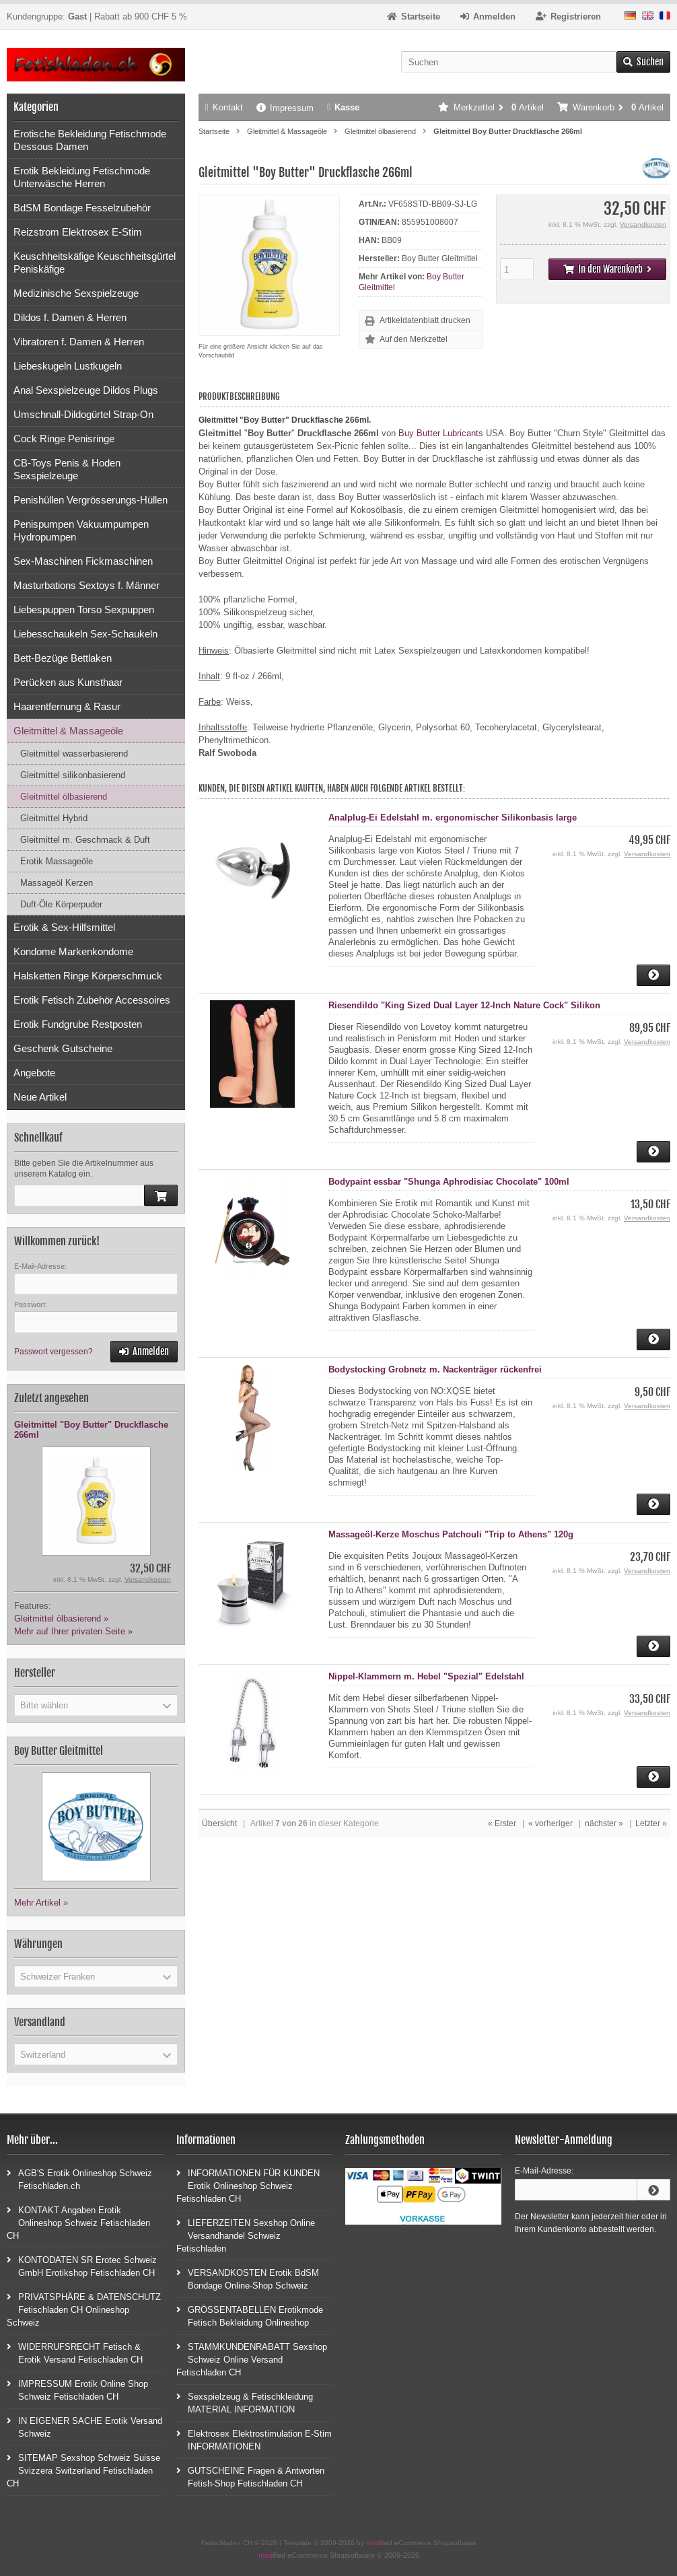  Describe the element at coordinates (73, 951) in the screenshot. I see `Kondome Markenkondome` at that location.